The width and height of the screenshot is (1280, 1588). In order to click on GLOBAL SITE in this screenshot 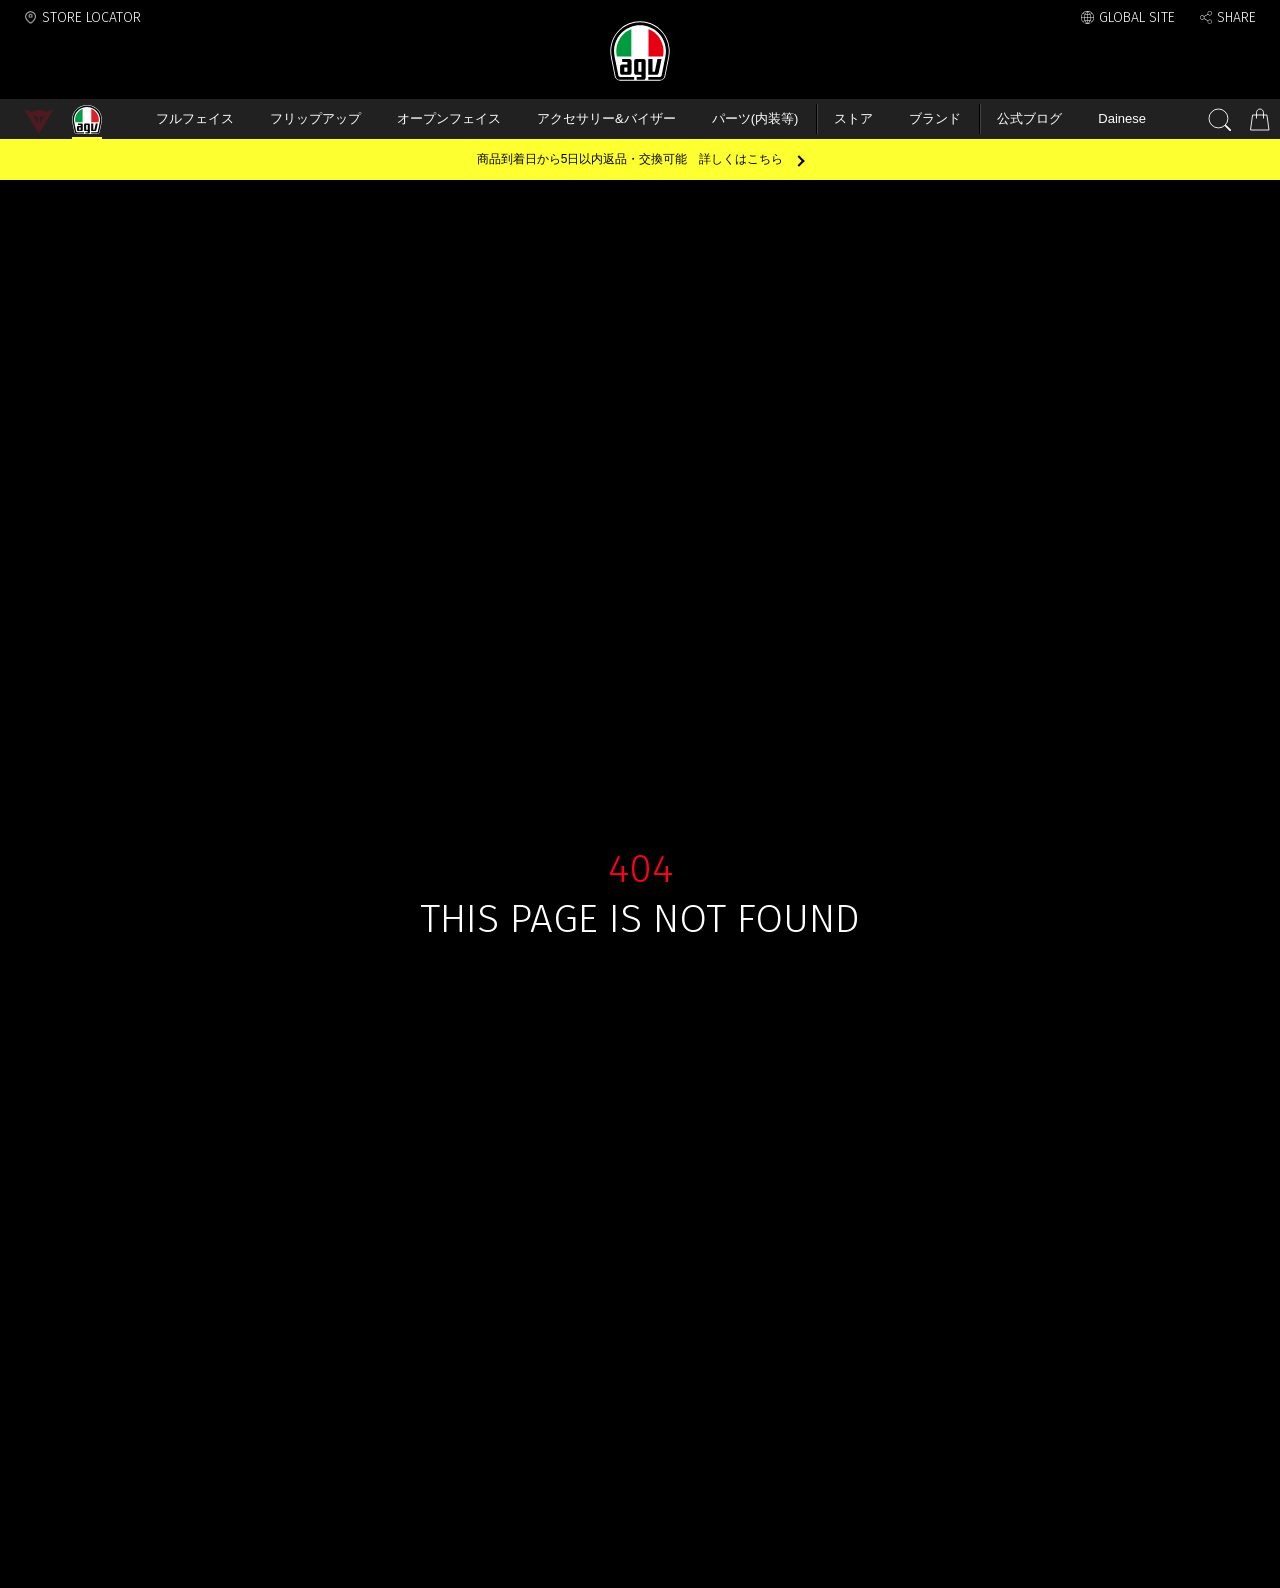, I will do `click(1137, 17)`.